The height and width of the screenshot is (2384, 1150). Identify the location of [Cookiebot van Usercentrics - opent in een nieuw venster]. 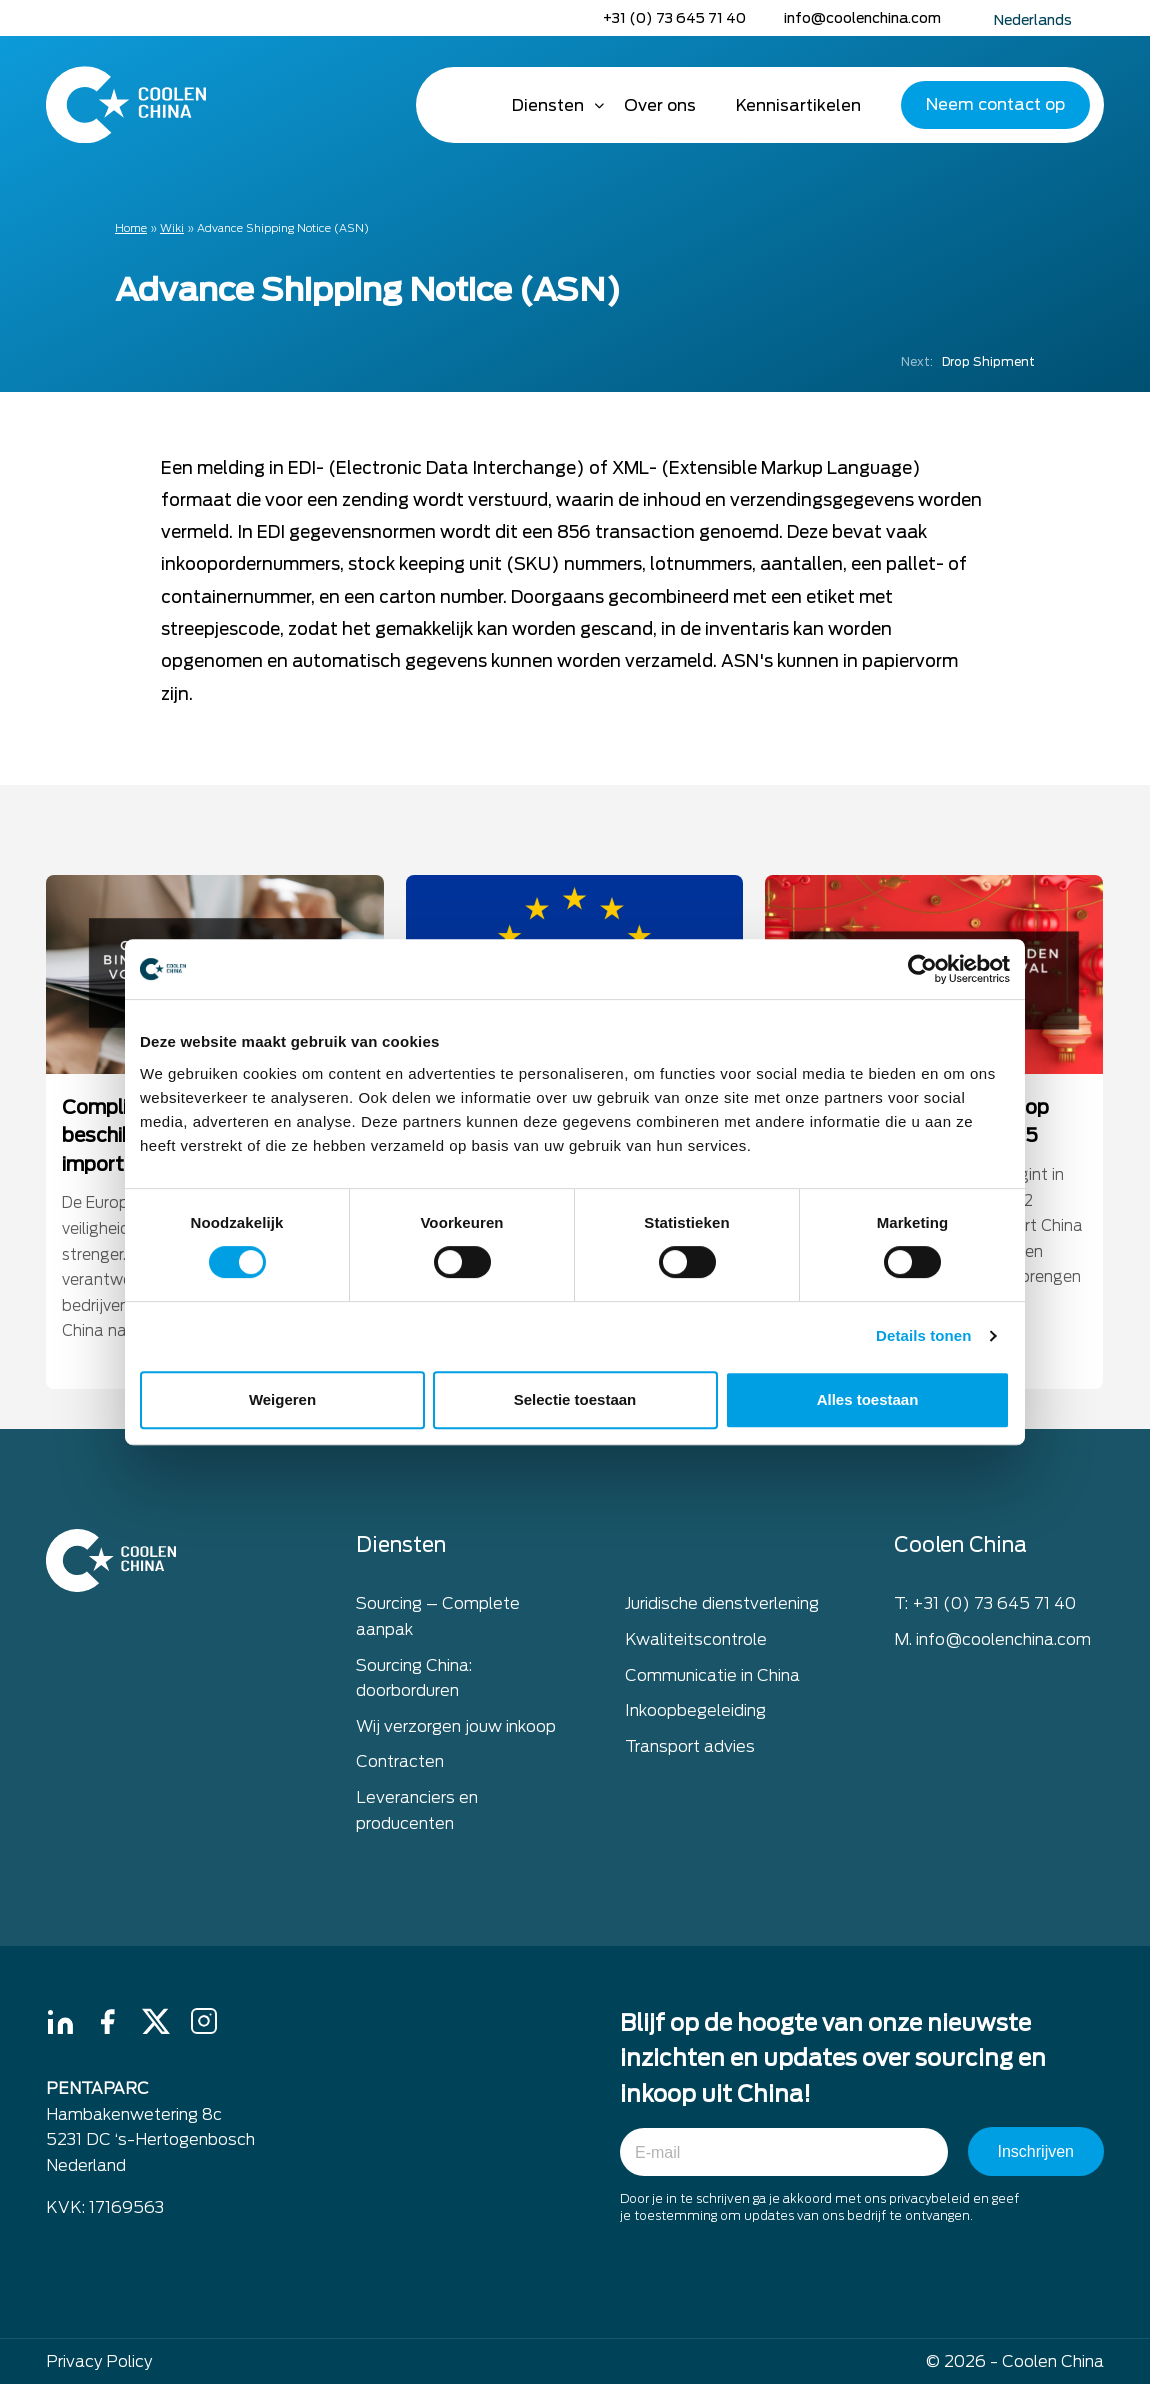
(922, 969).